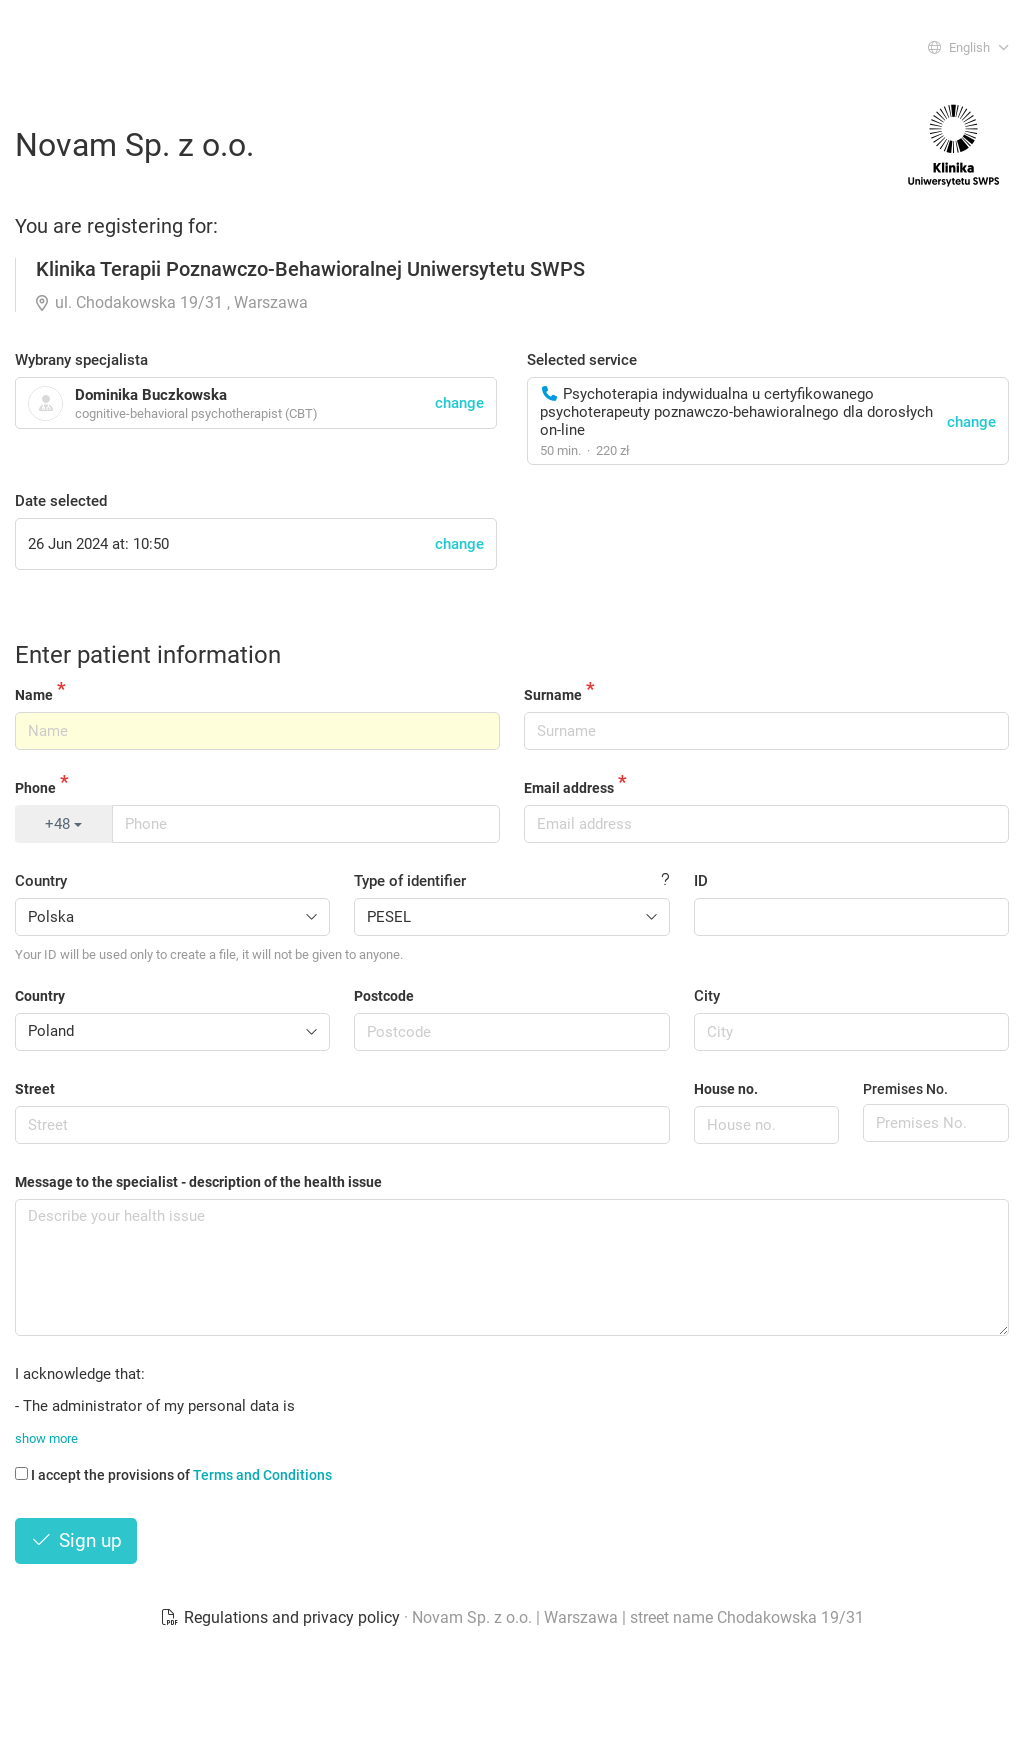 This screenshot has height=1744, width=1024. Describe the element at coordinates (410, 881) in the screenshot. I see `Type of identifier` at that location.